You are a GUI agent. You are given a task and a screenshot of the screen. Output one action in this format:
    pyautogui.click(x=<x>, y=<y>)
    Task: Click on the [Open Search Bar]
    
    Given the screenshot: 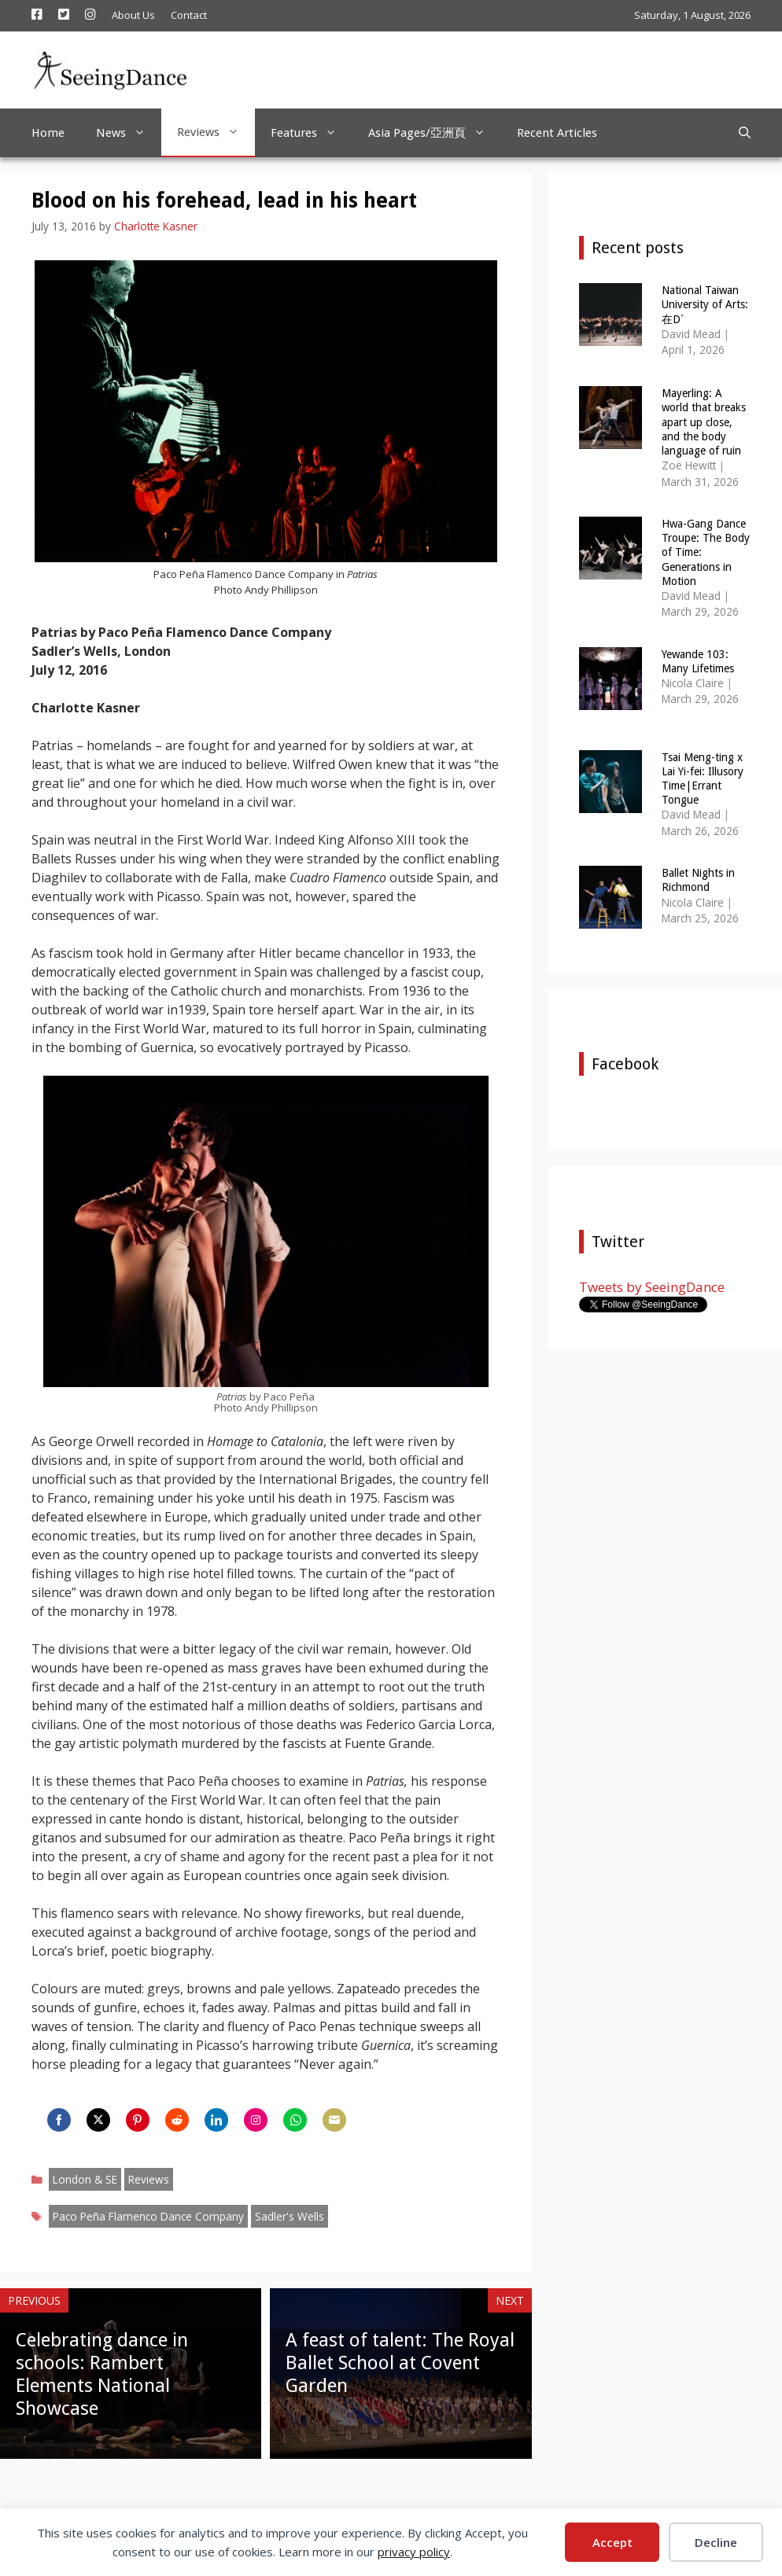 What is the action you would take?
    pyautogui.click(x=744, y=132)
    